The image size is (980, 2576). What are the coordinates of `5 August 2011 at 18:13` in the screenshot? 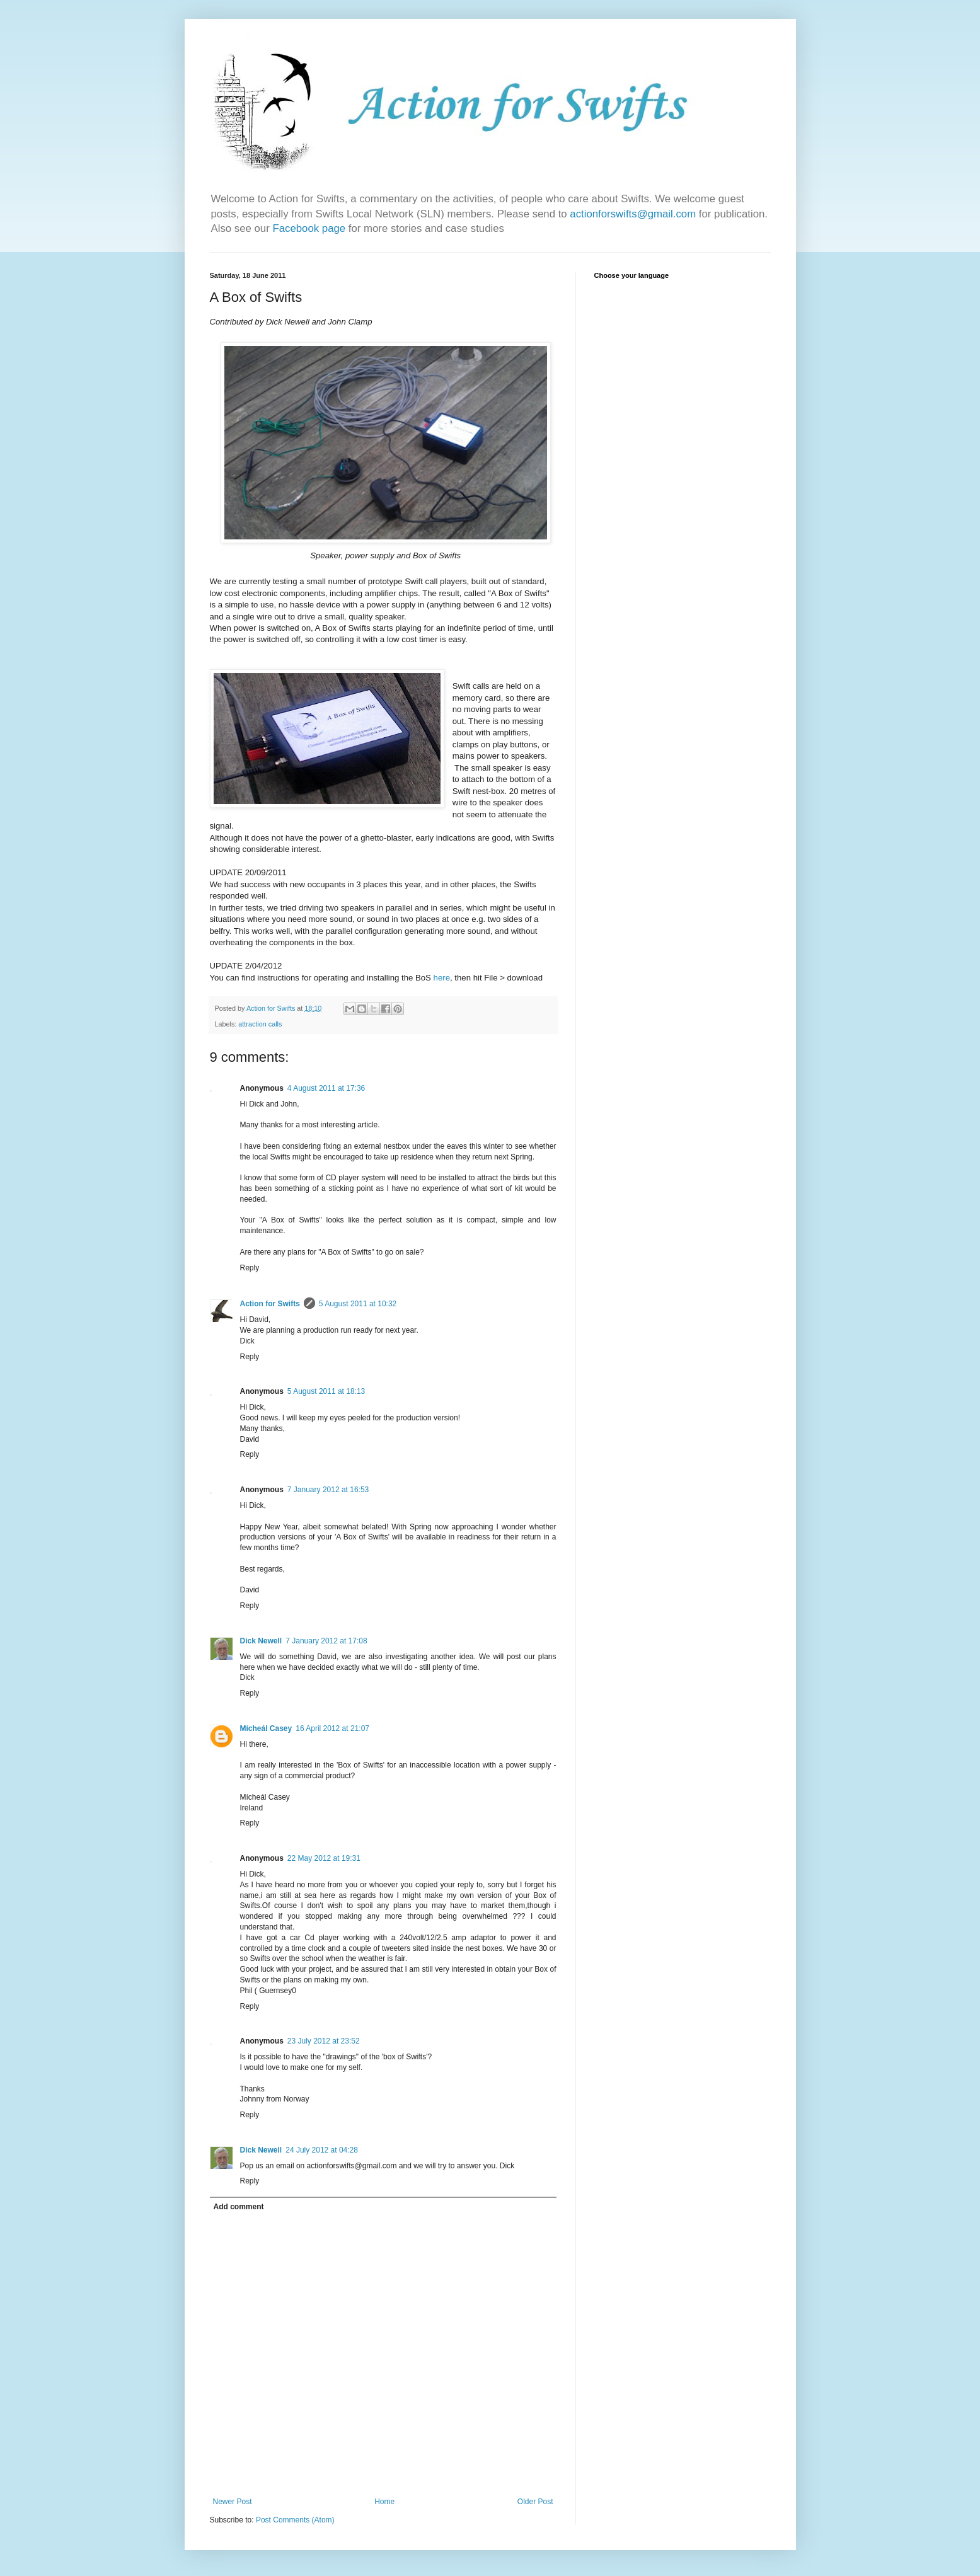 It's located at (326, 1391).